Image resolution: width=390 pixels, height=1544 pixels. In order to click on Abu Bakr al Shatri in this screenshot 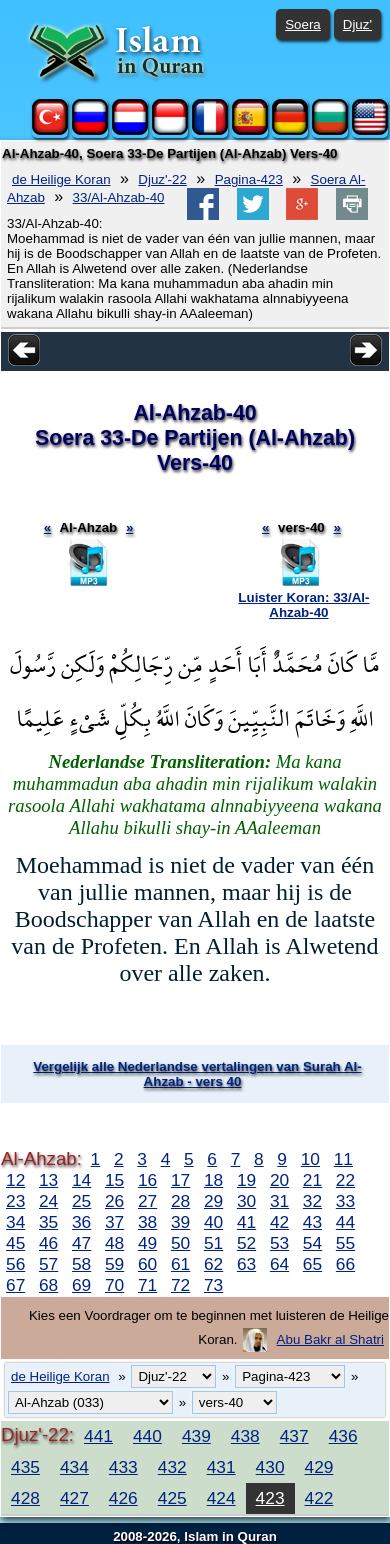, I will do `click(330, 1339)`.